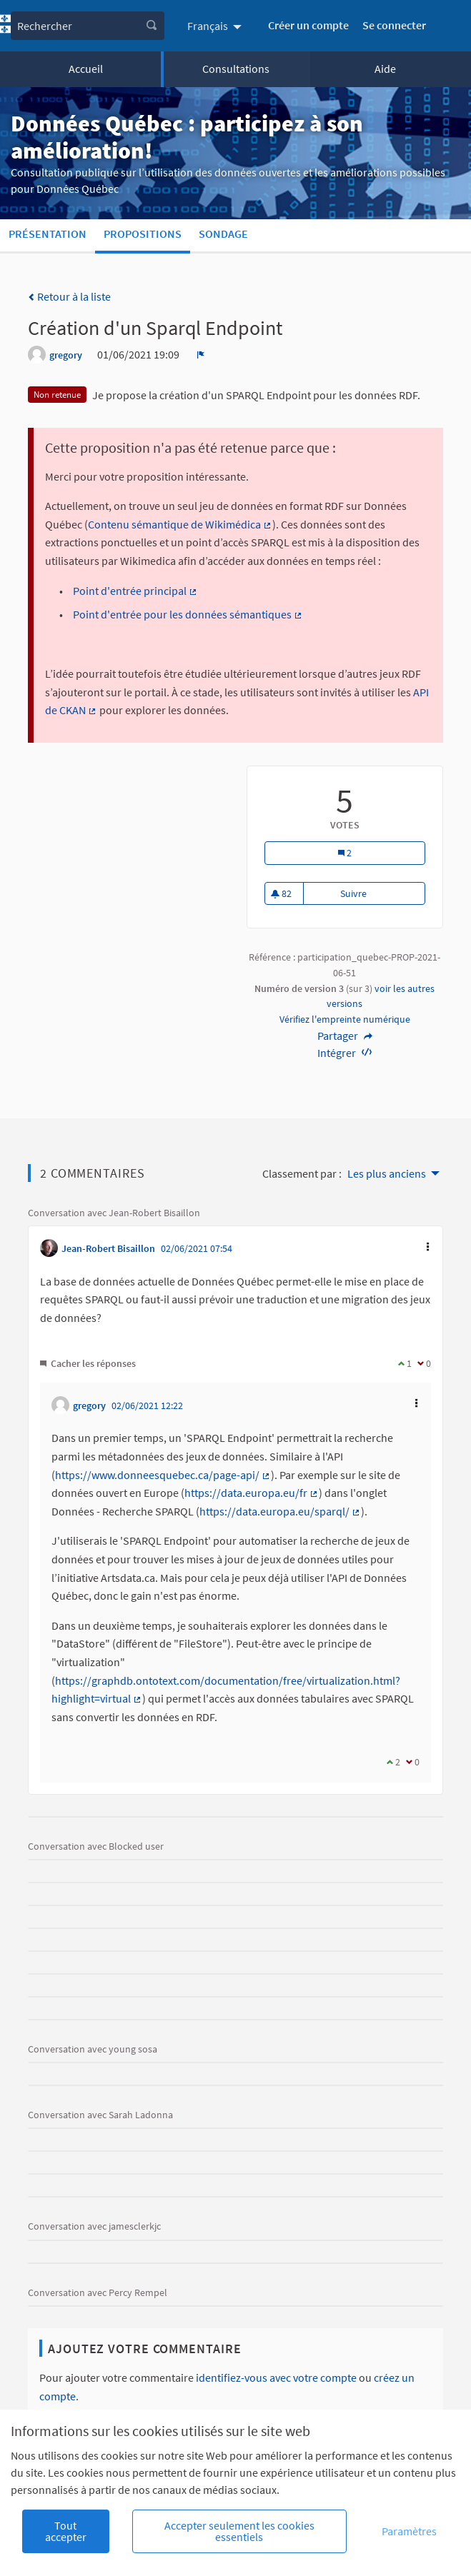  Describe the element at coordinates (251, 1492) in the screenshot. I see `https://data.europa.eu/fr` at that location.